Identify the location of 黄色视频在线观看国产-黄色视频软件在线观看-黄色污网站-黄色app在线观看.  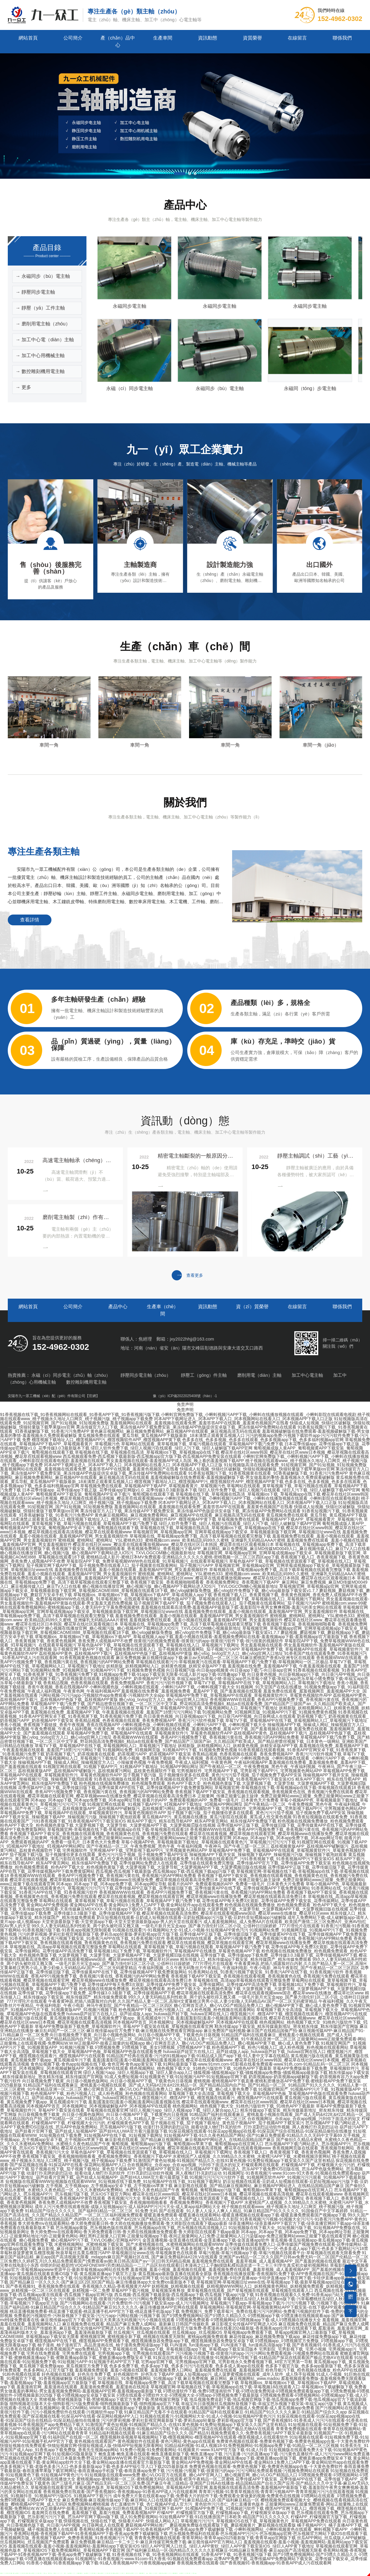
(144, 2441).